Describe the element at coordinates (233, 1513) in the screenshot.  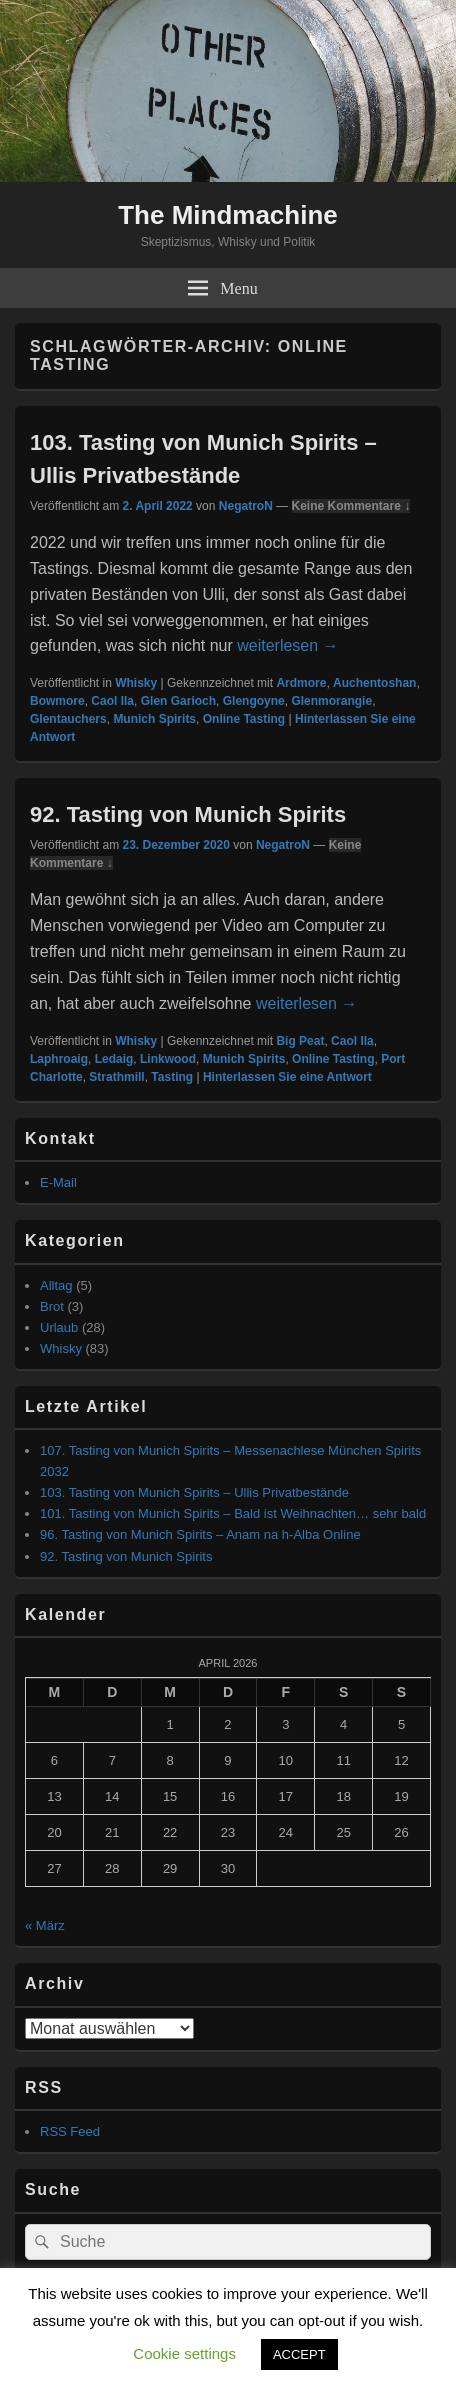
I see `101. Tasting von Munich Spirits – Bald ist Weihnachten… sehr bald` at that location.